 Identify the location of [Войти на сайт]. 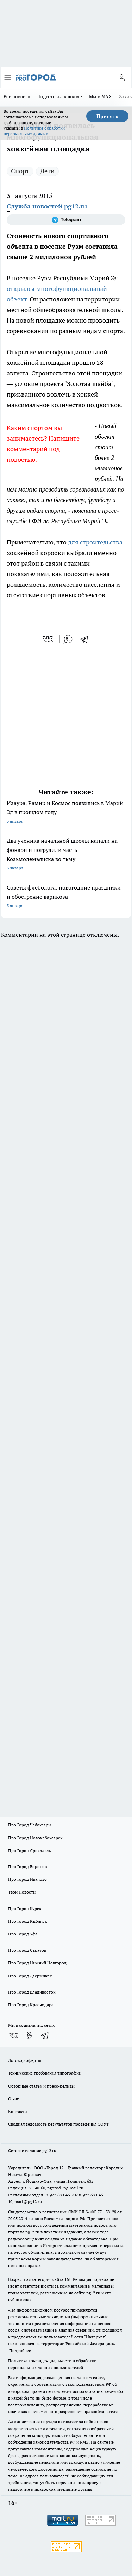
(121, 77).